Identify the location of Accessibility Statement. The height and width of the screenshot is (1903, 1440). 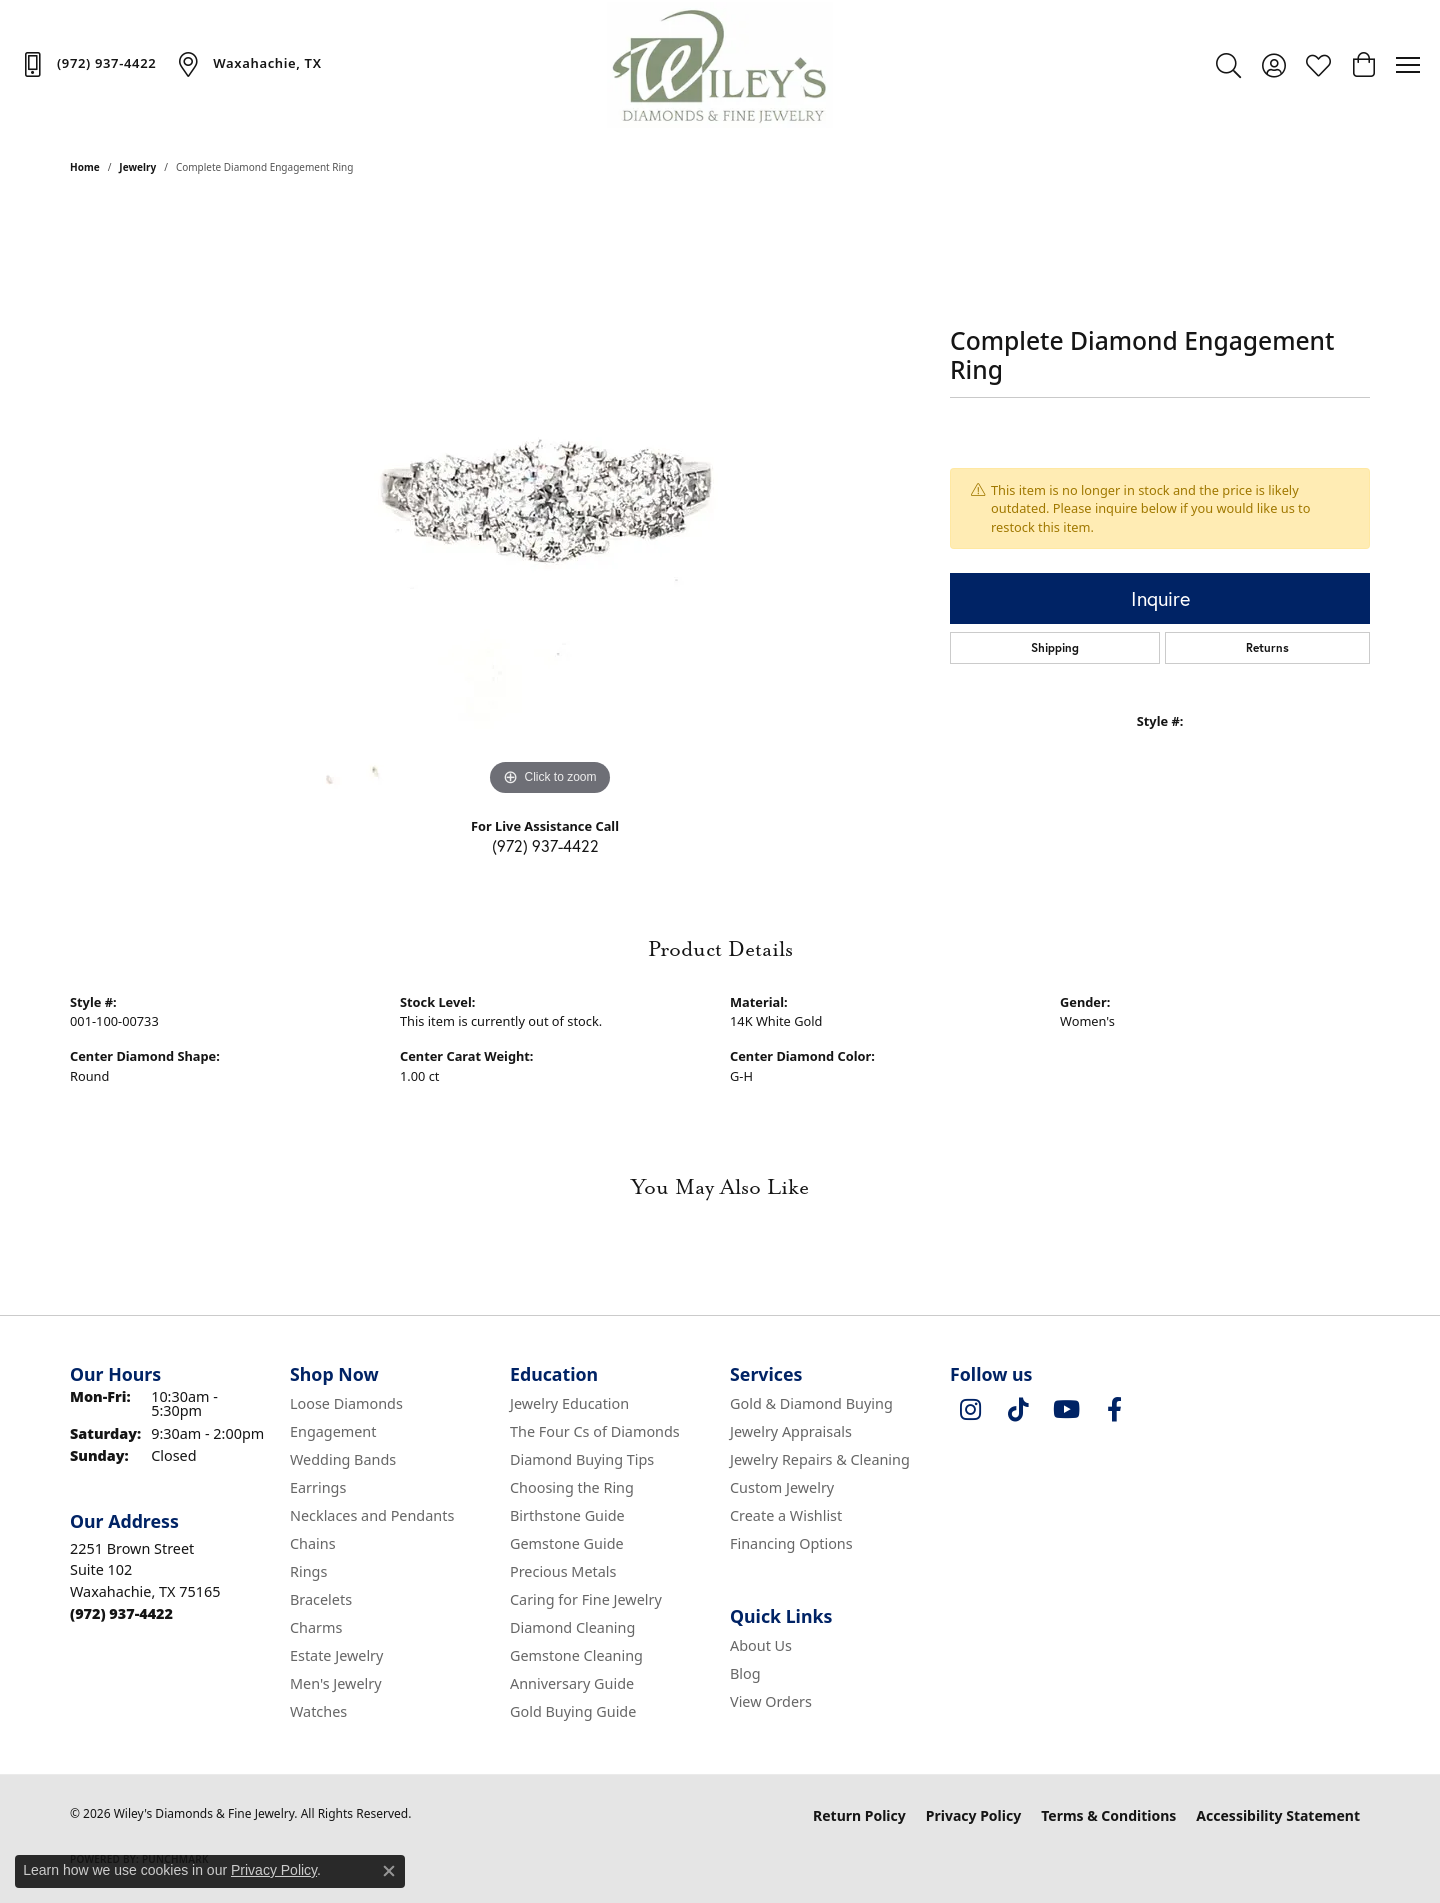
(1278, 1815).